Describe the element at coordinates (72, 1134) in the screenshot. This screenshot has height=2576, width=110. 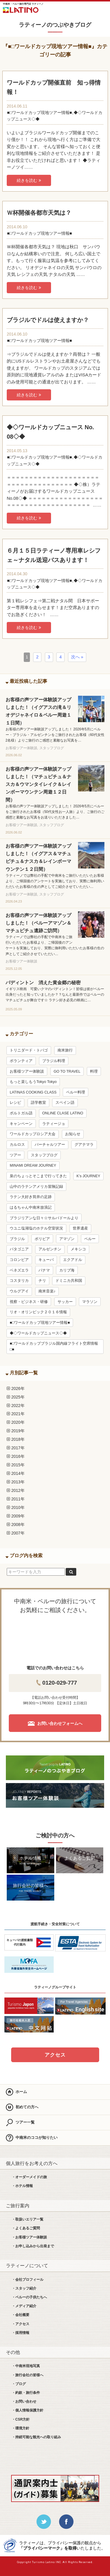
I see `お知らせ` at that location.